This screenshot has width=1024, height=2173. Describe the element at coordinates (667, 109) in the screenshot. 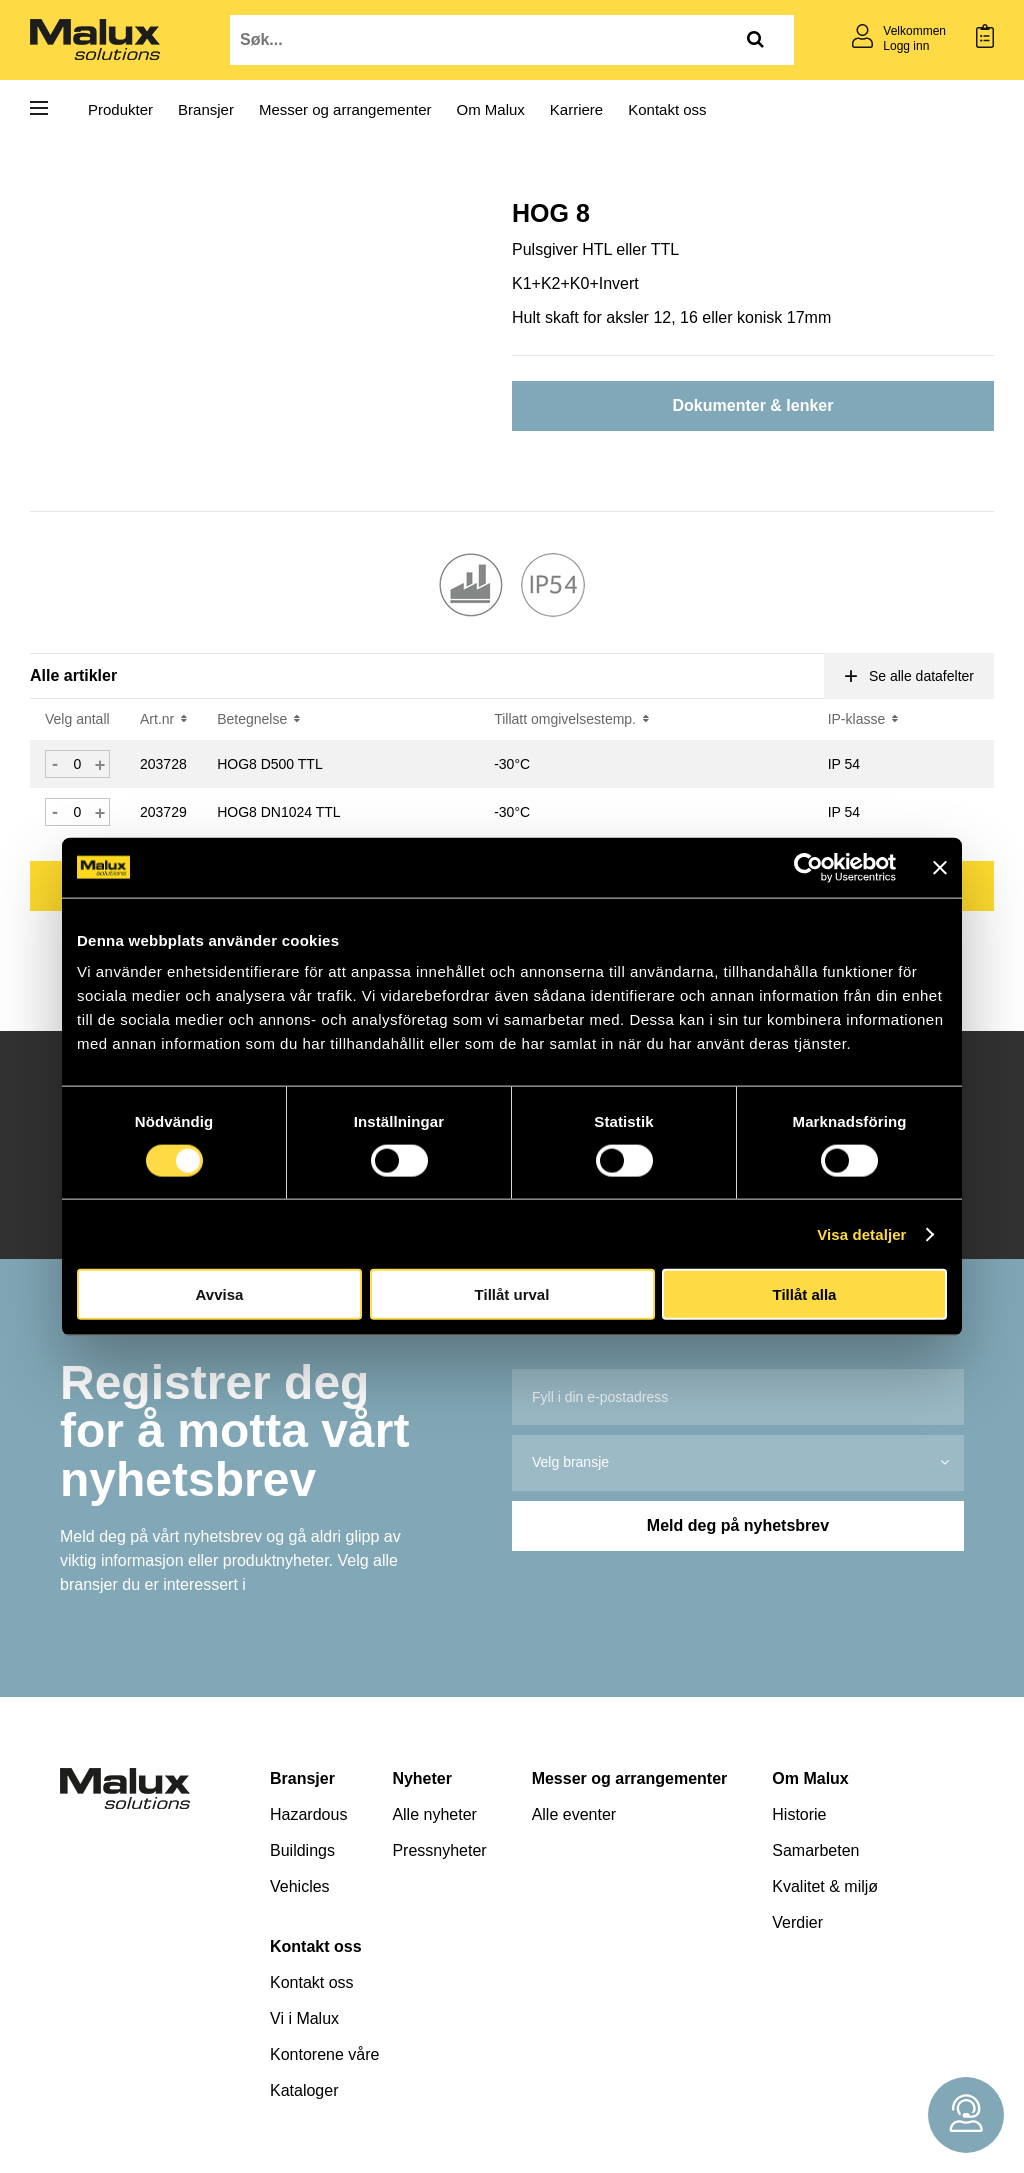

I see `Kontakt oss` at that location.